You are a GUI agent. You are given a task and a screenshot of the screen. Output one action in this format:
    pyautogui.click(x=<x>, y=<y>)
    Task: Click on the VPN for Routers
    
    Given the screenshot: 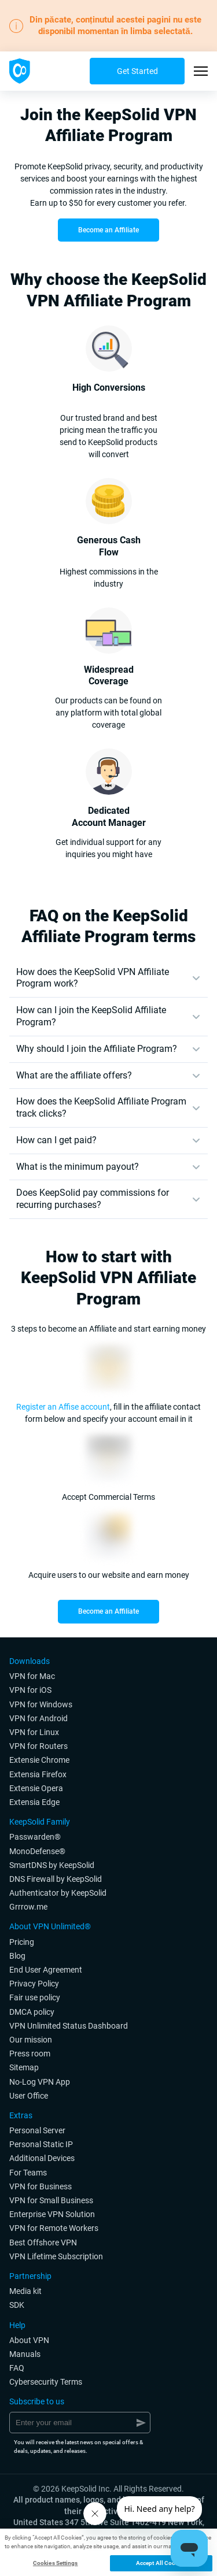 What is the action you would take?
    pyautogui.click(x=38, y=1746)
    